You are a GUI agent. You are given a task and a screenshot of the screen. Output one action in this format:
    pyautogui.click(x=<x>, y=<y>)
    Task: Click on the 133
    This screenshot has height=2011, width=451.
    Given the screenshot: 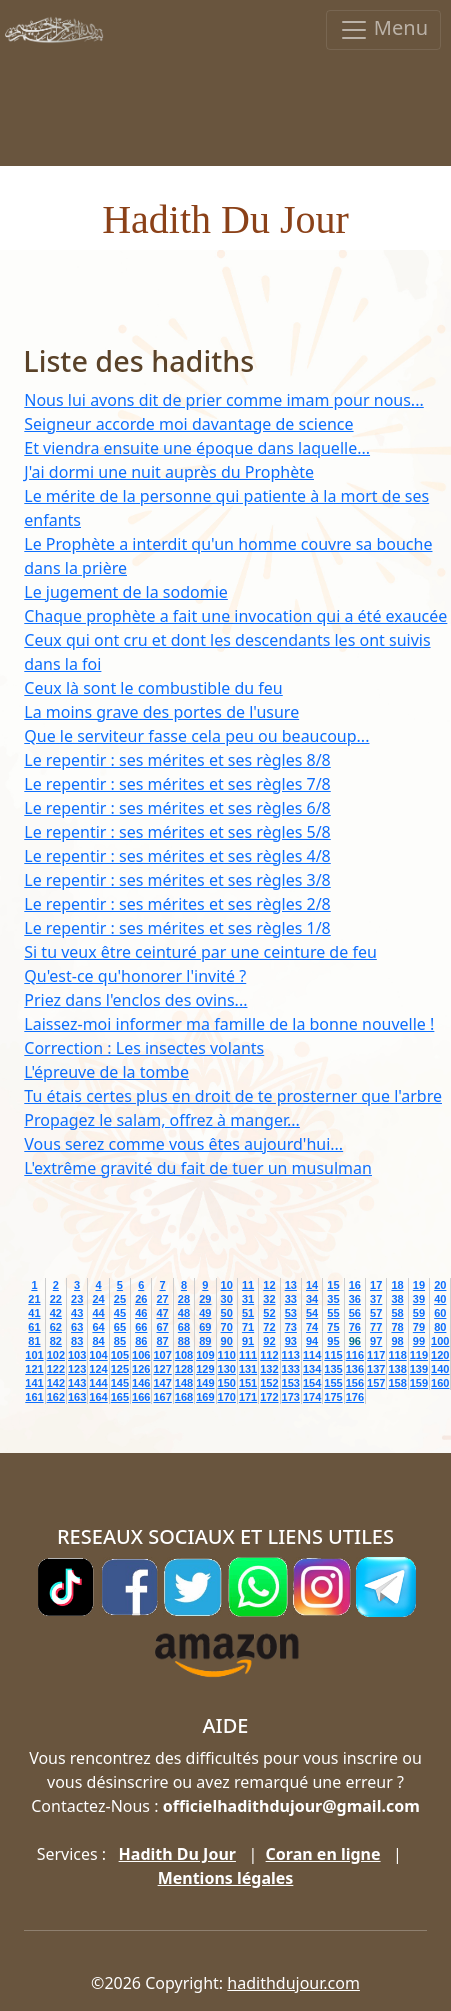 What is the action you would take?
    pyautogui.click(x=291, y=1369)
    